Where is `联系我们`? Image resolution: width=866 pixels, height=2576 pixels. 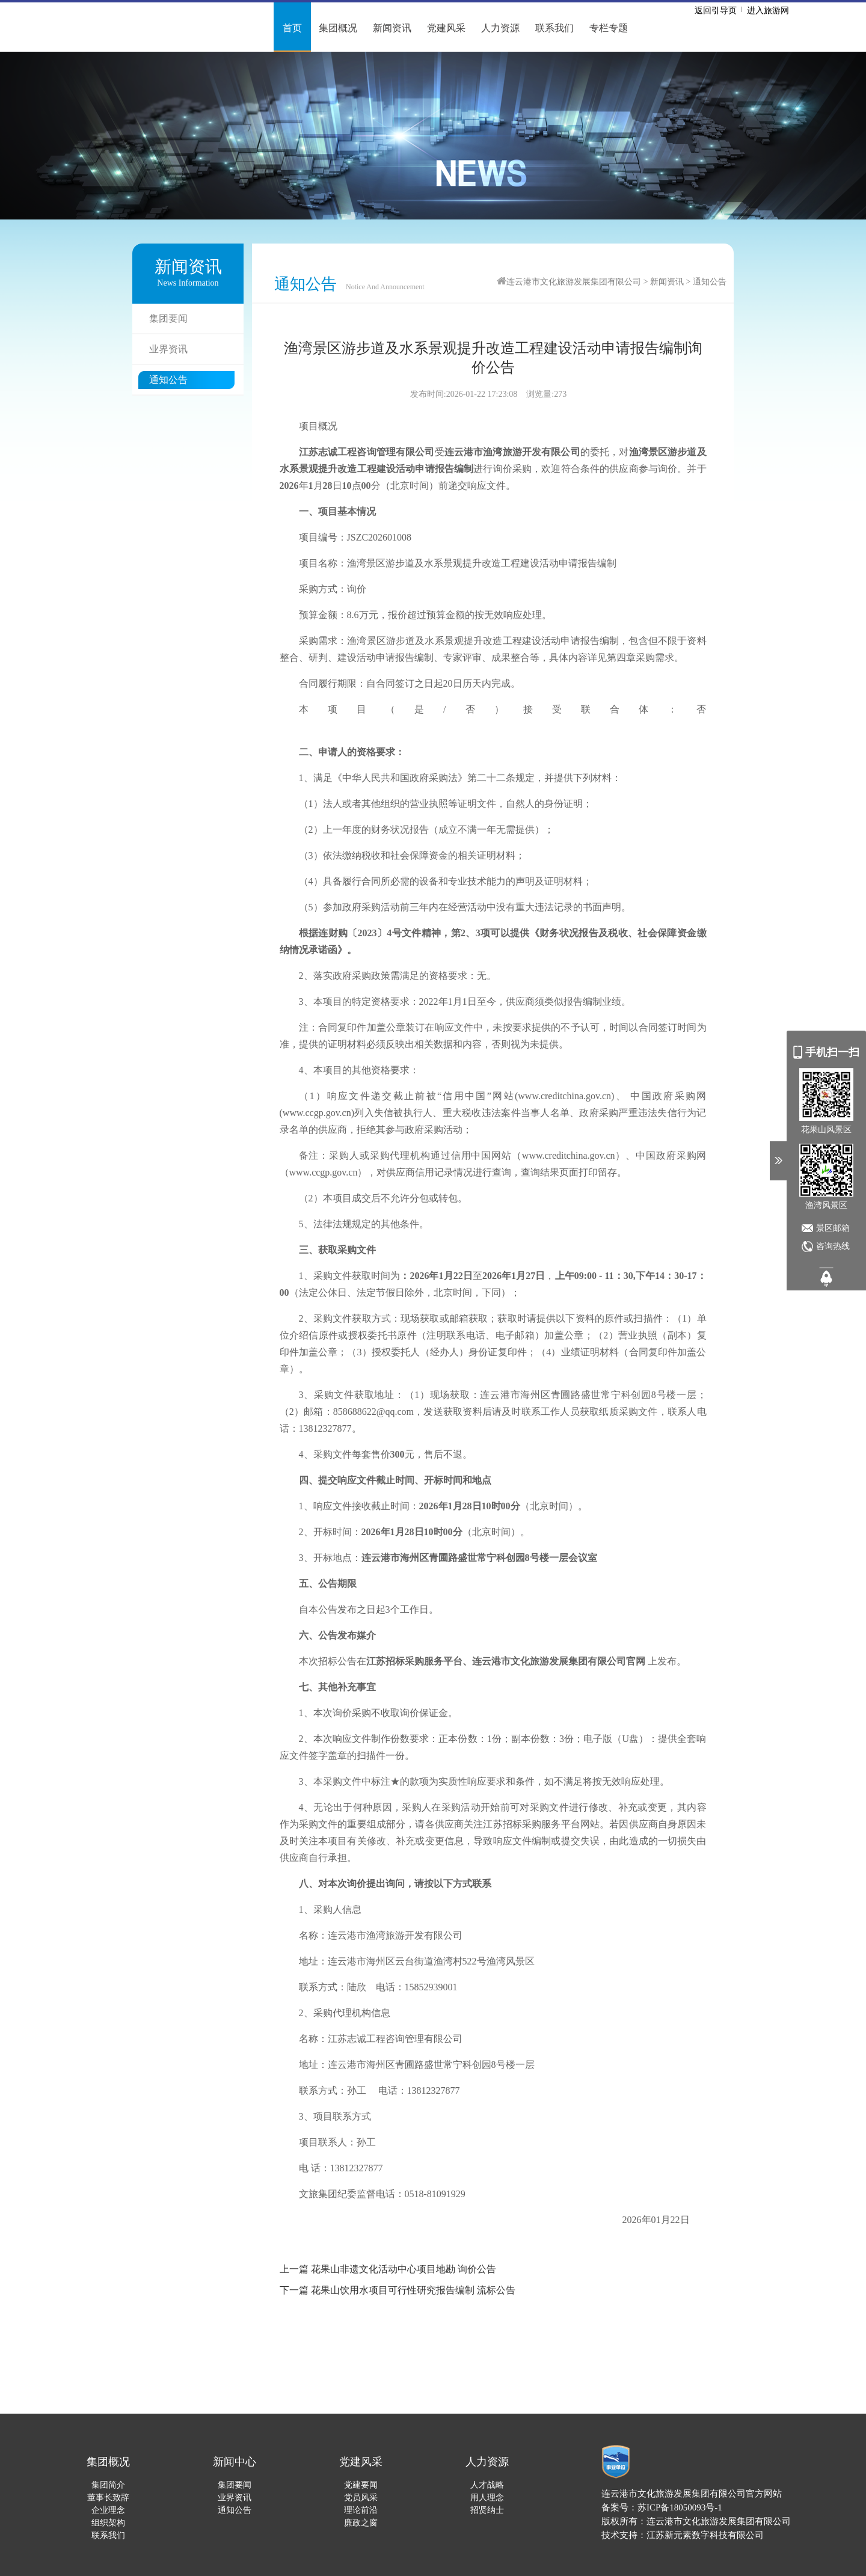 联系我们 is located at coordinates (554, 28).